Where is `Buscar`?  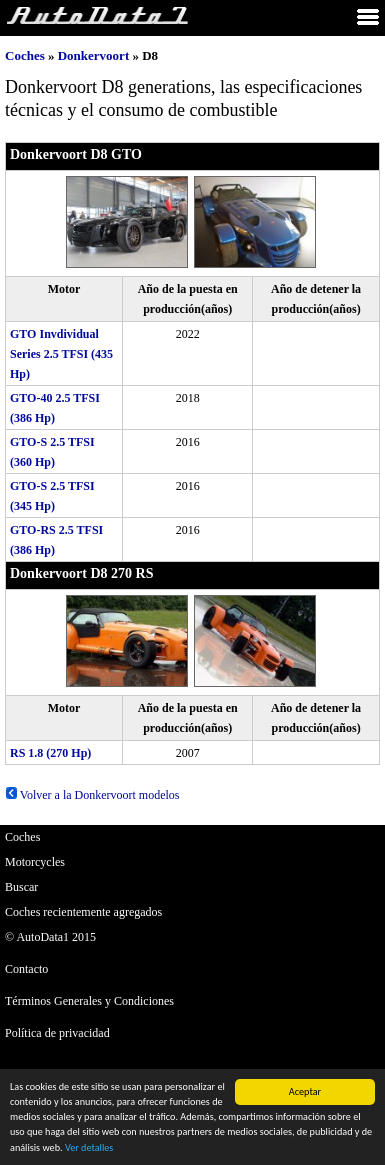 Buscar is located at coordinates (21, 887).